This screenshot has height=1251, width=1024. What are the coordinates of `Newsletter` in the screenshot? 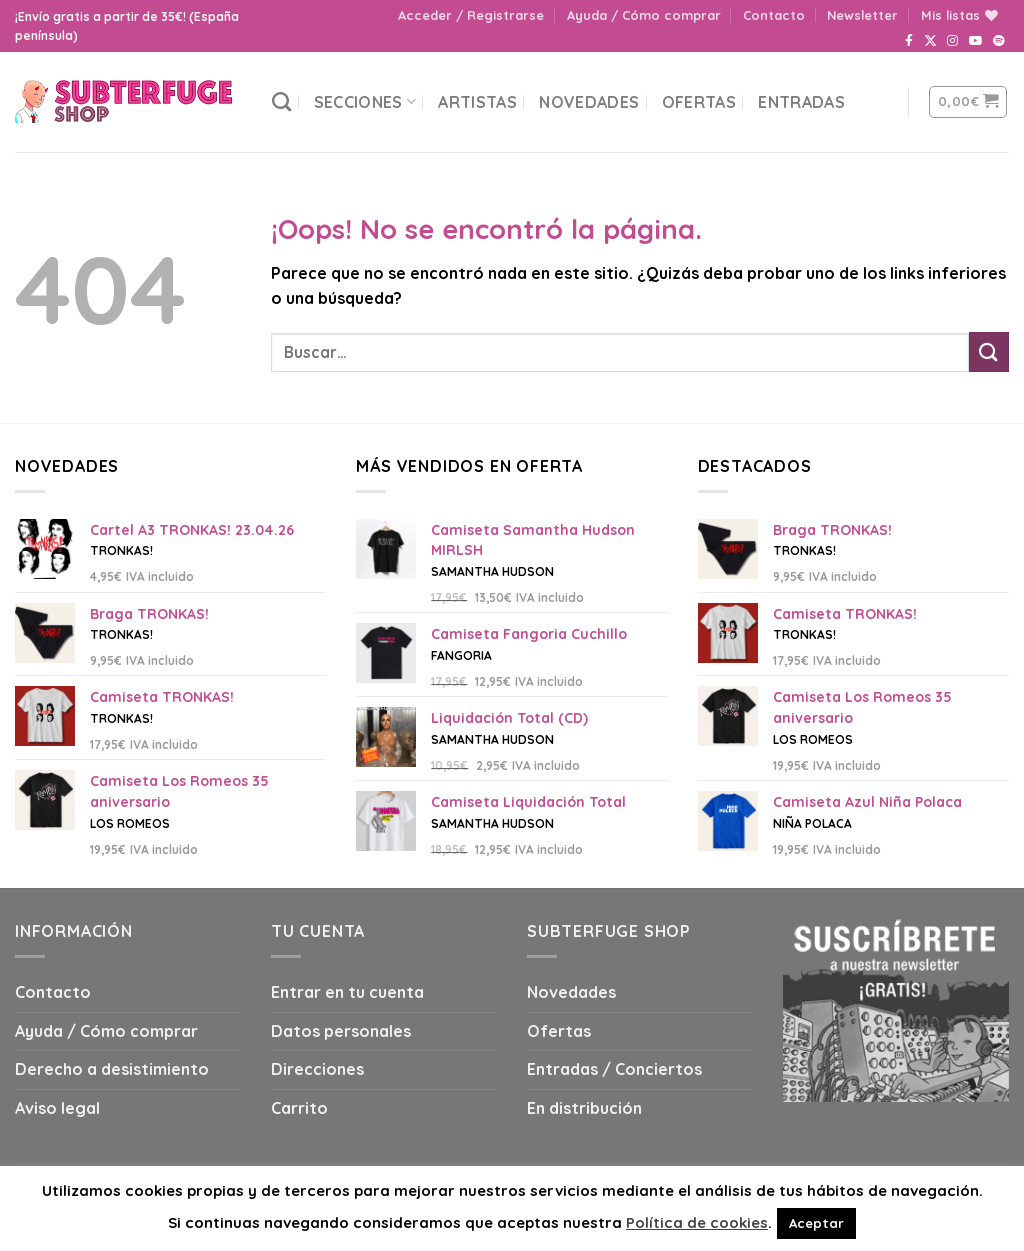 It's located at (862, 15).